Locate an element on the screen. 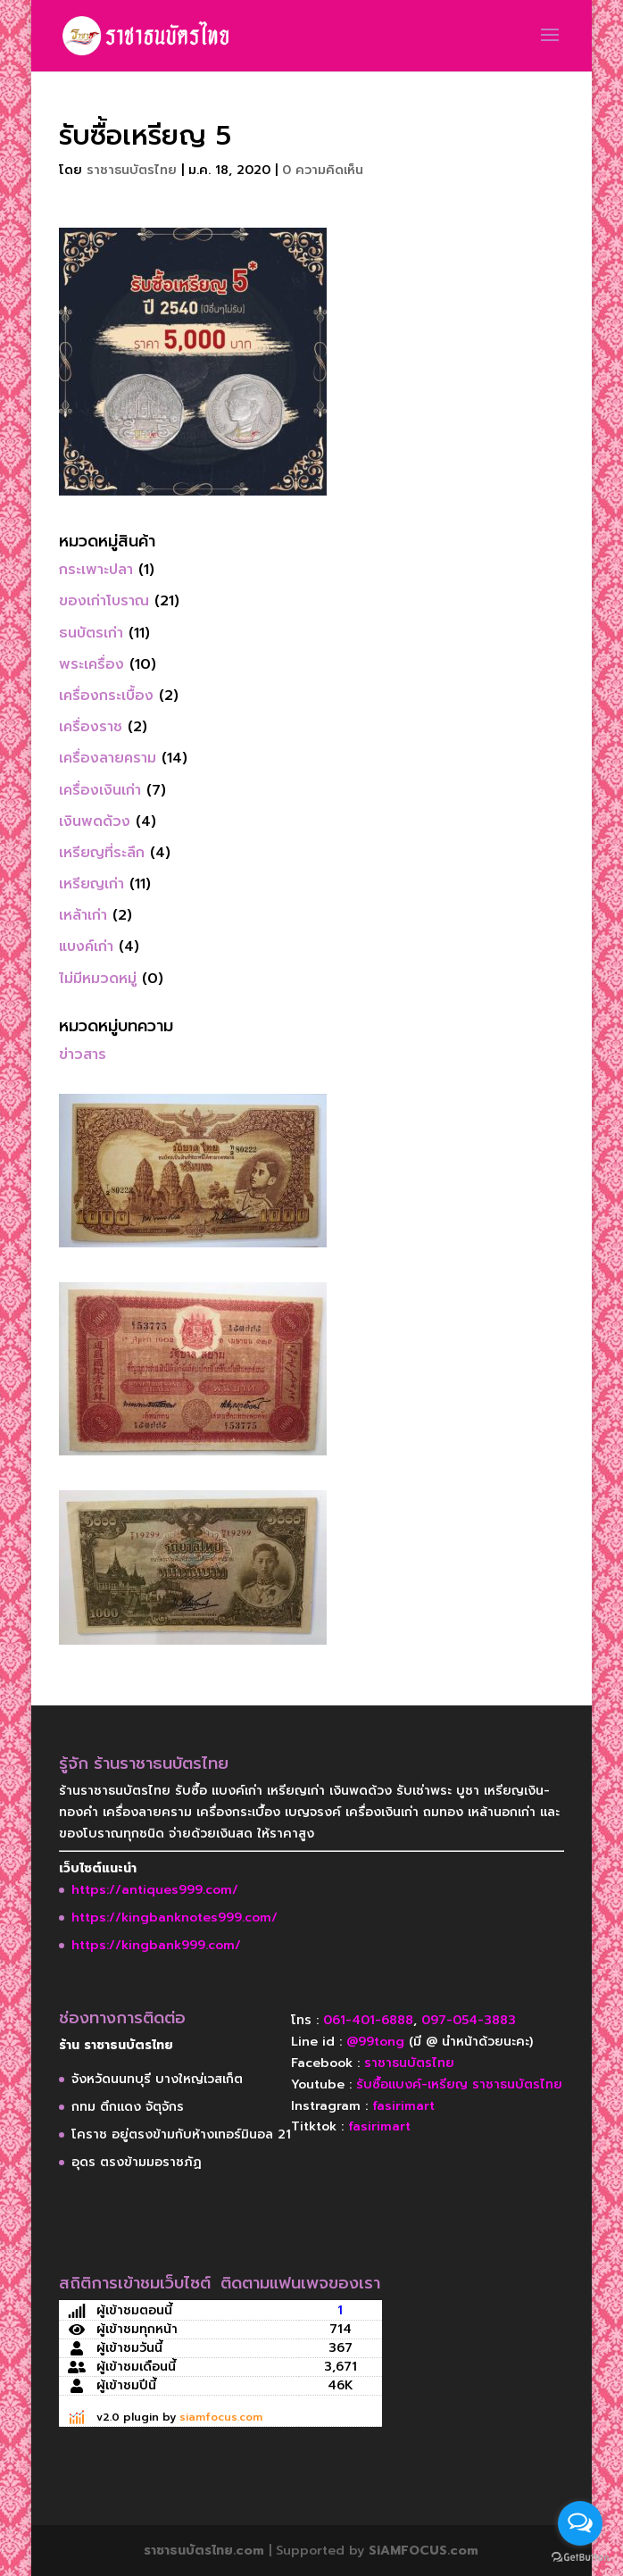 The width and height of the screenshot is (623, 2576). พระเครื่อง is located at coordinates (91, 664).